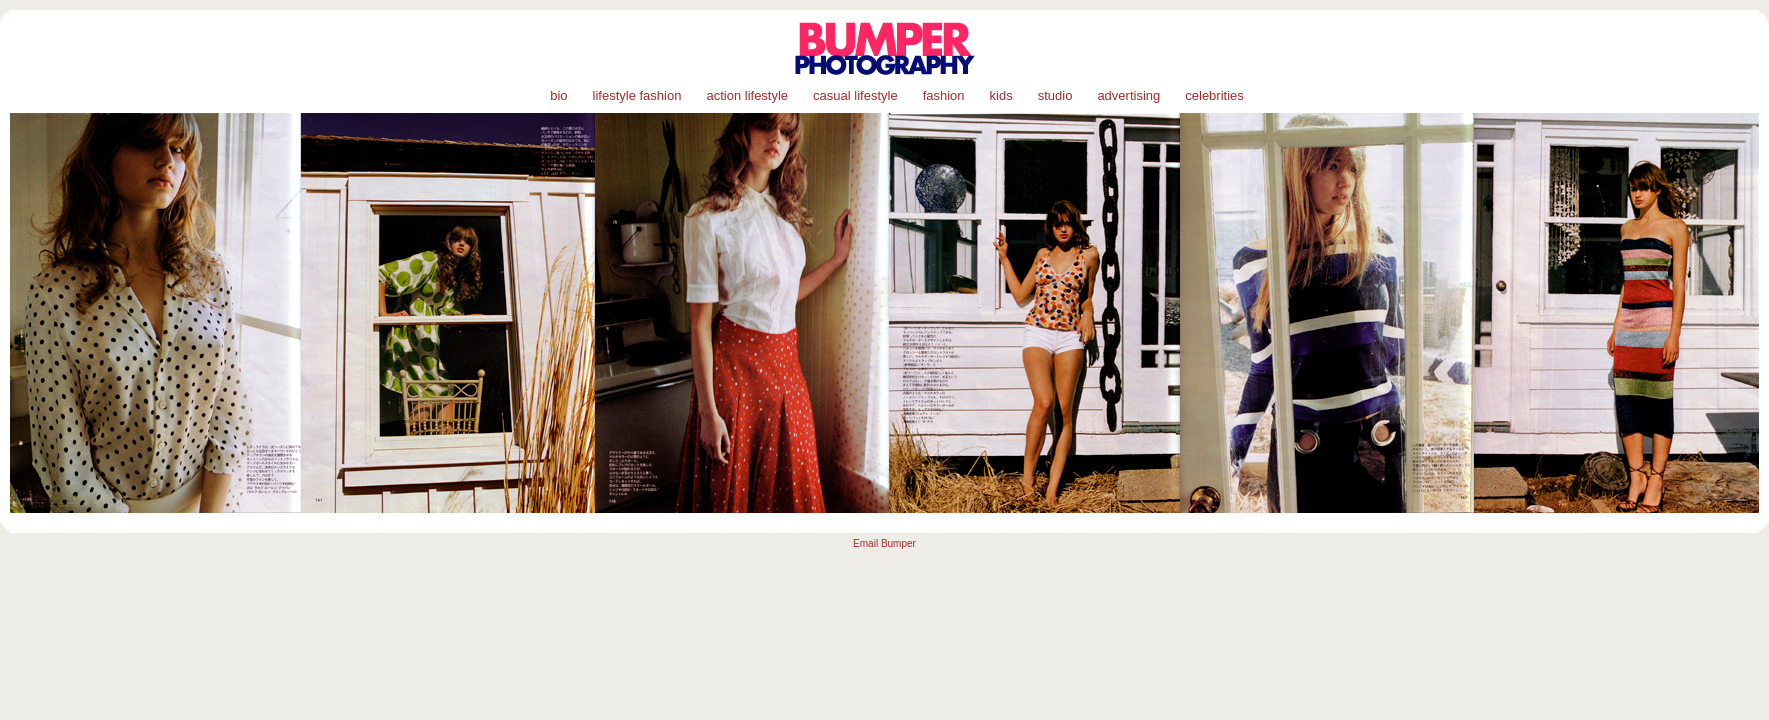  I want to click on action lifestyle, so click(747, 95).